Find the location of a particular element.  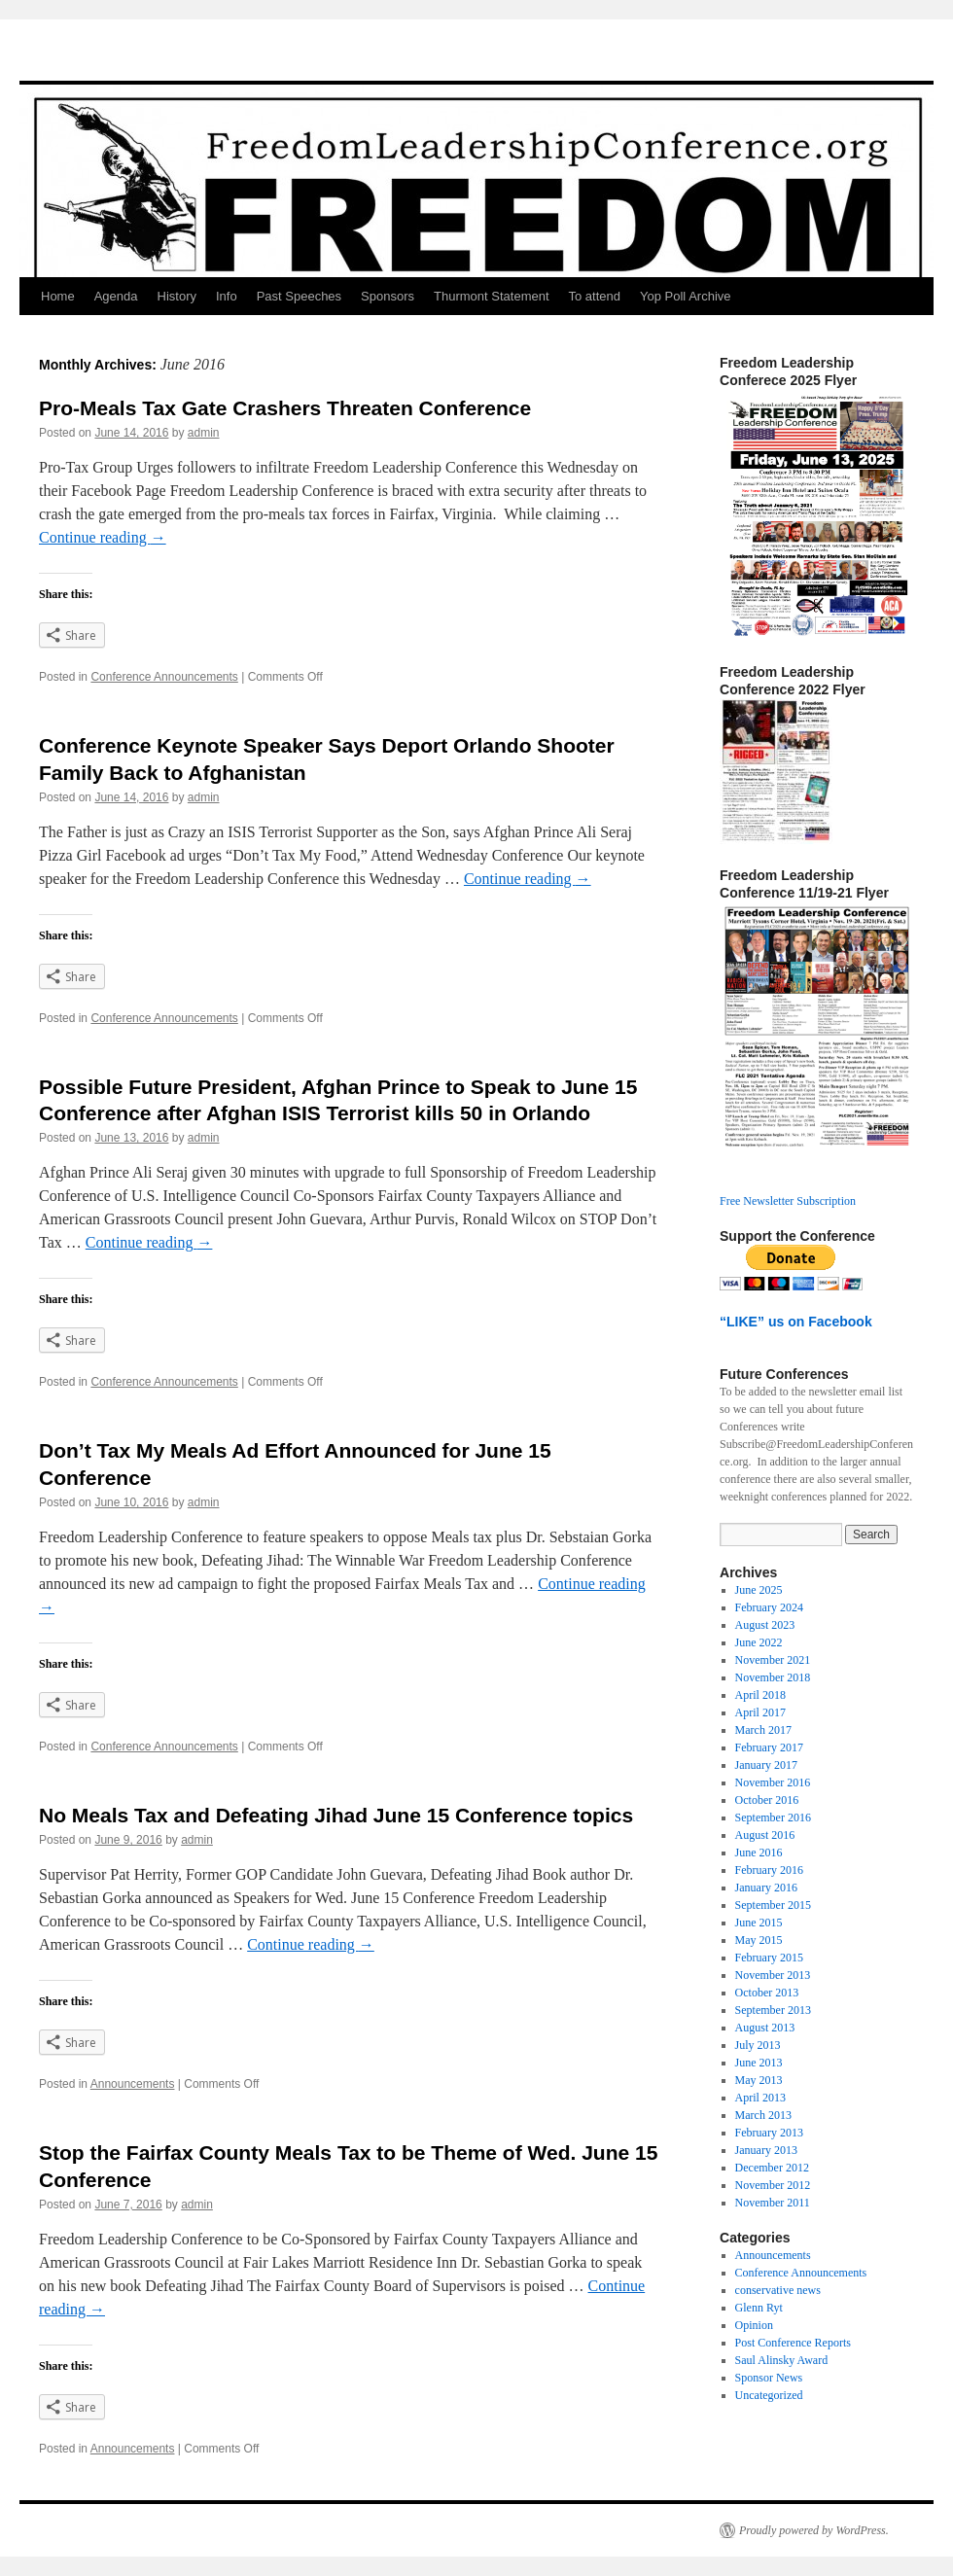

November 2011 is located at coordinates (772, 2202).